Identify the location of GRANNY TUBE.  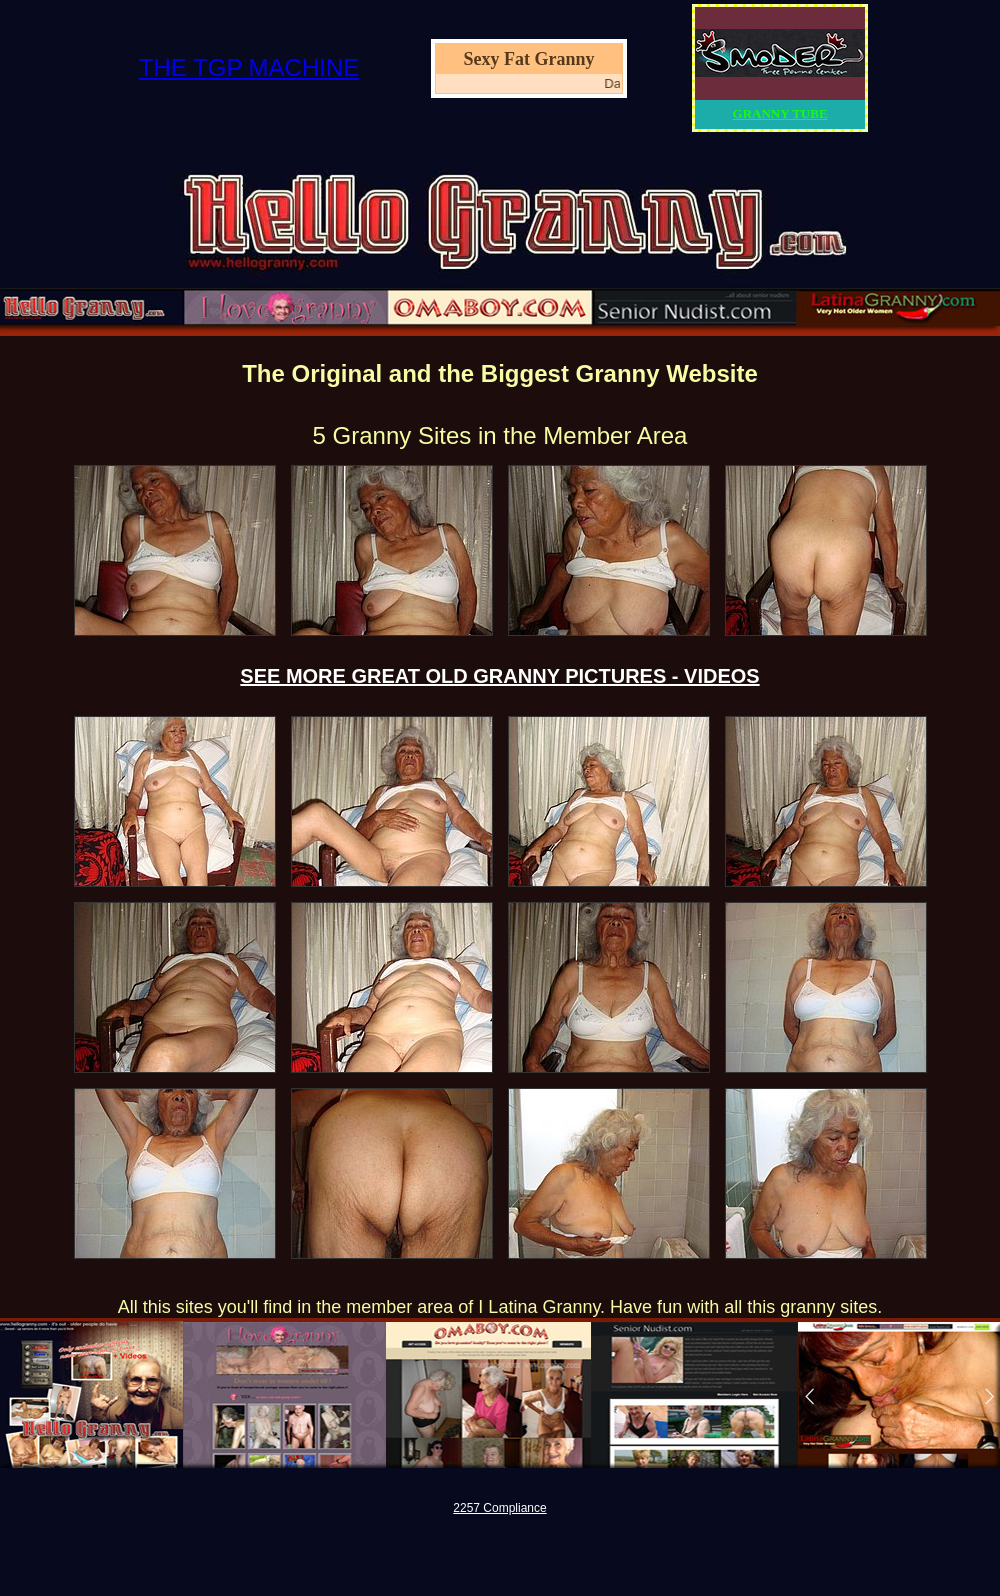
(780, 113).